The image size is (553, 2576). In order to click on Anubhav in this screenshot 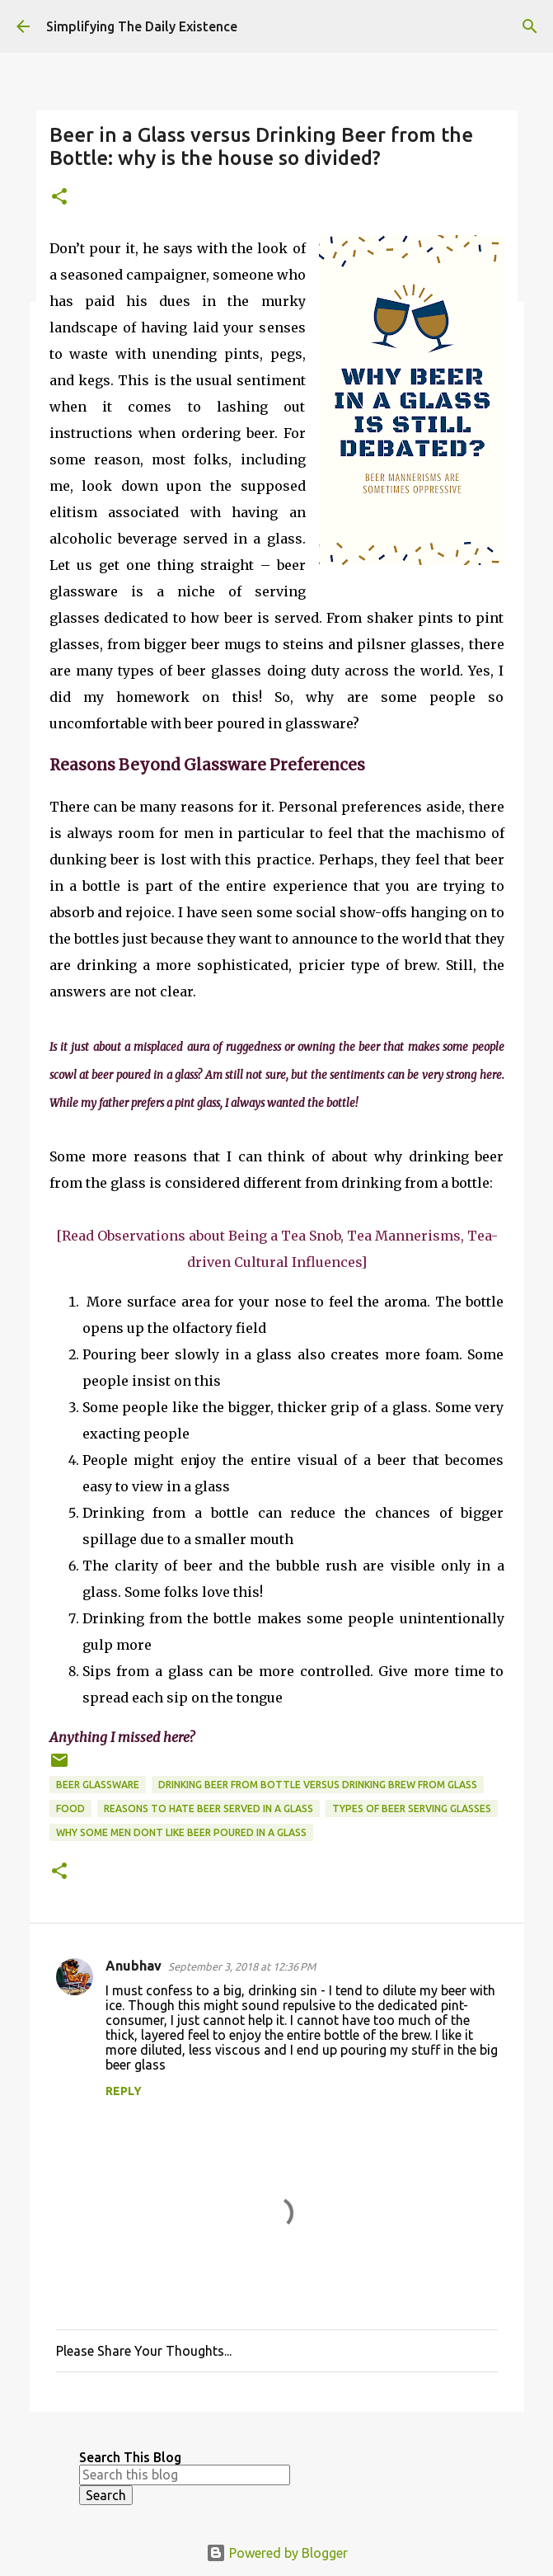, I will do `click(133, 1965)`.